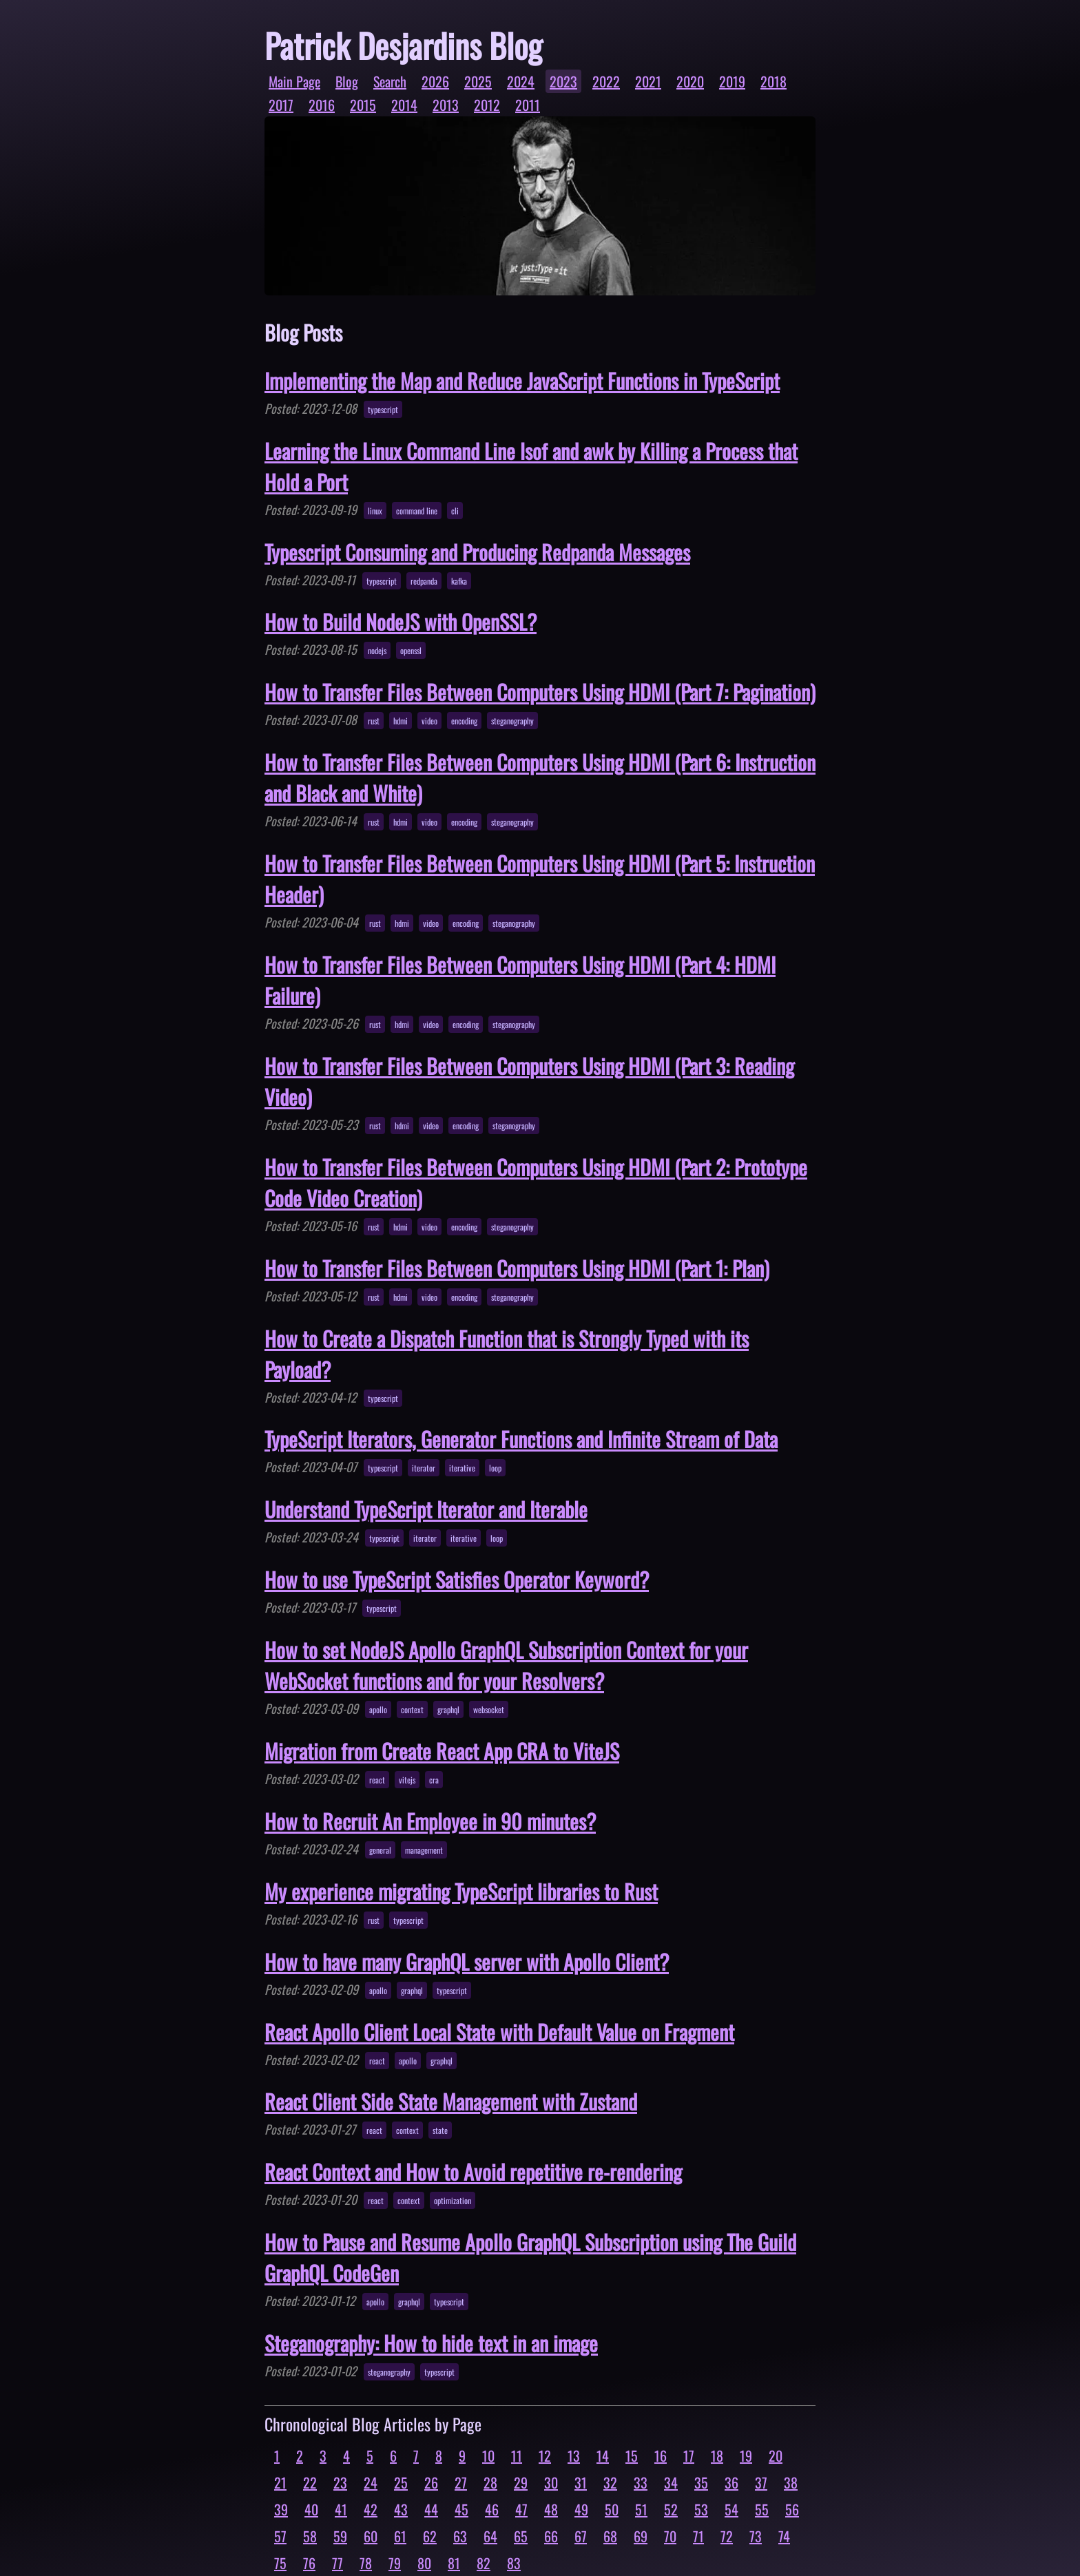  I want to click on 38, so click(791, 2482).